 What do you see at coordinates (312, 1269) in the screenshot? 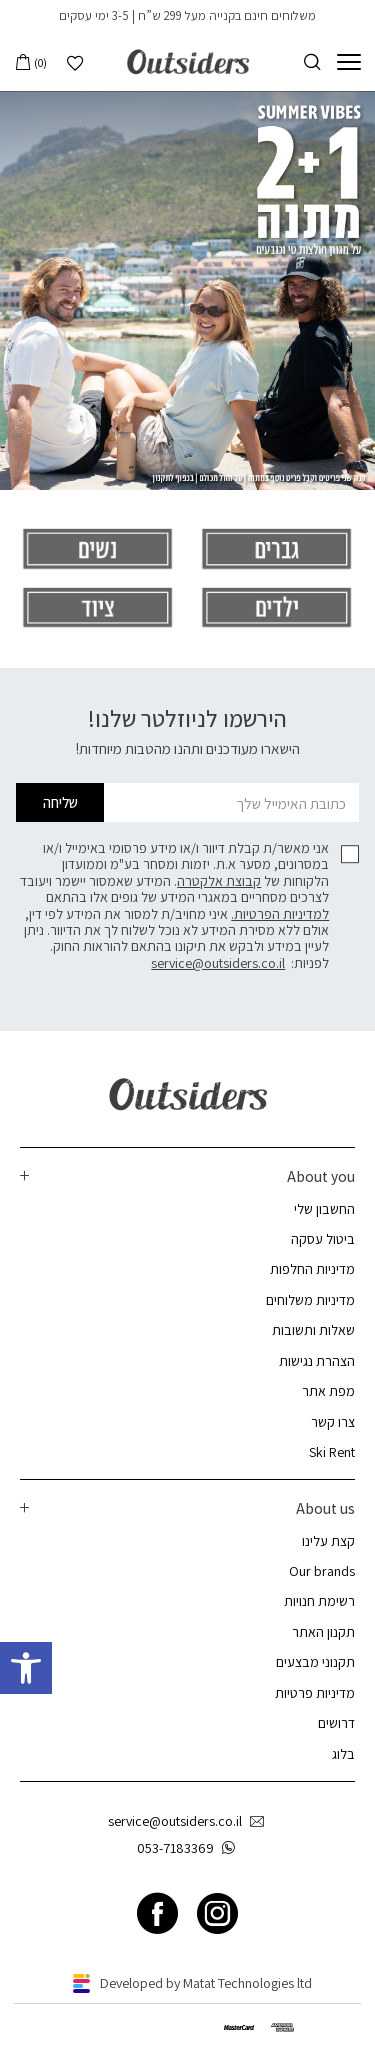
I see `מדיניות החלפות` at bounding box center [312, 1269].